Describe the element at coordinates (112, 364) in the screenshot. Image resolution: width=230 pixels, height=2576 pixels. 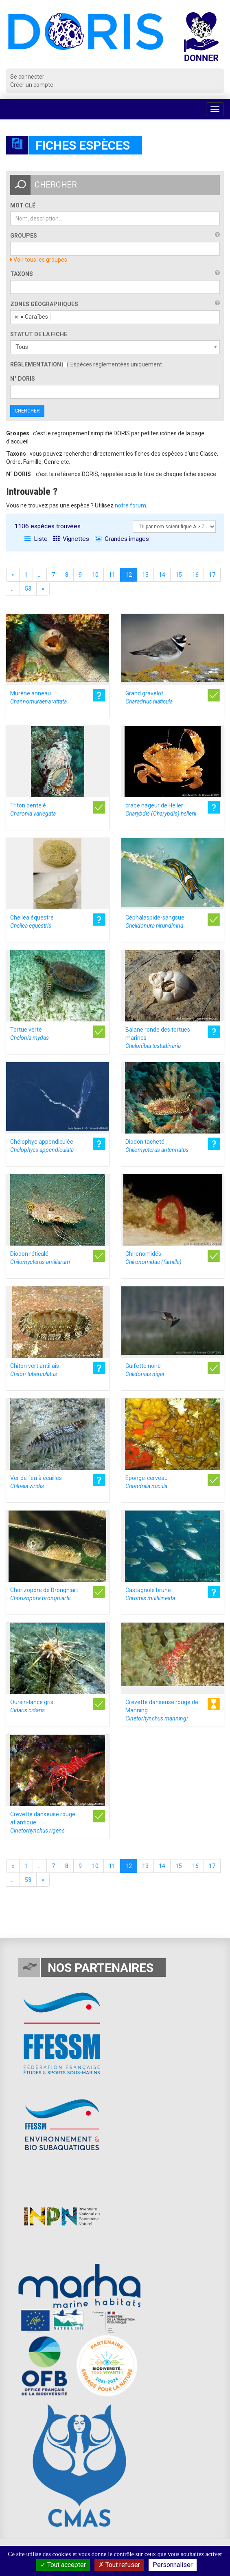
I see `Espèces réglementées uniquement` at that location.